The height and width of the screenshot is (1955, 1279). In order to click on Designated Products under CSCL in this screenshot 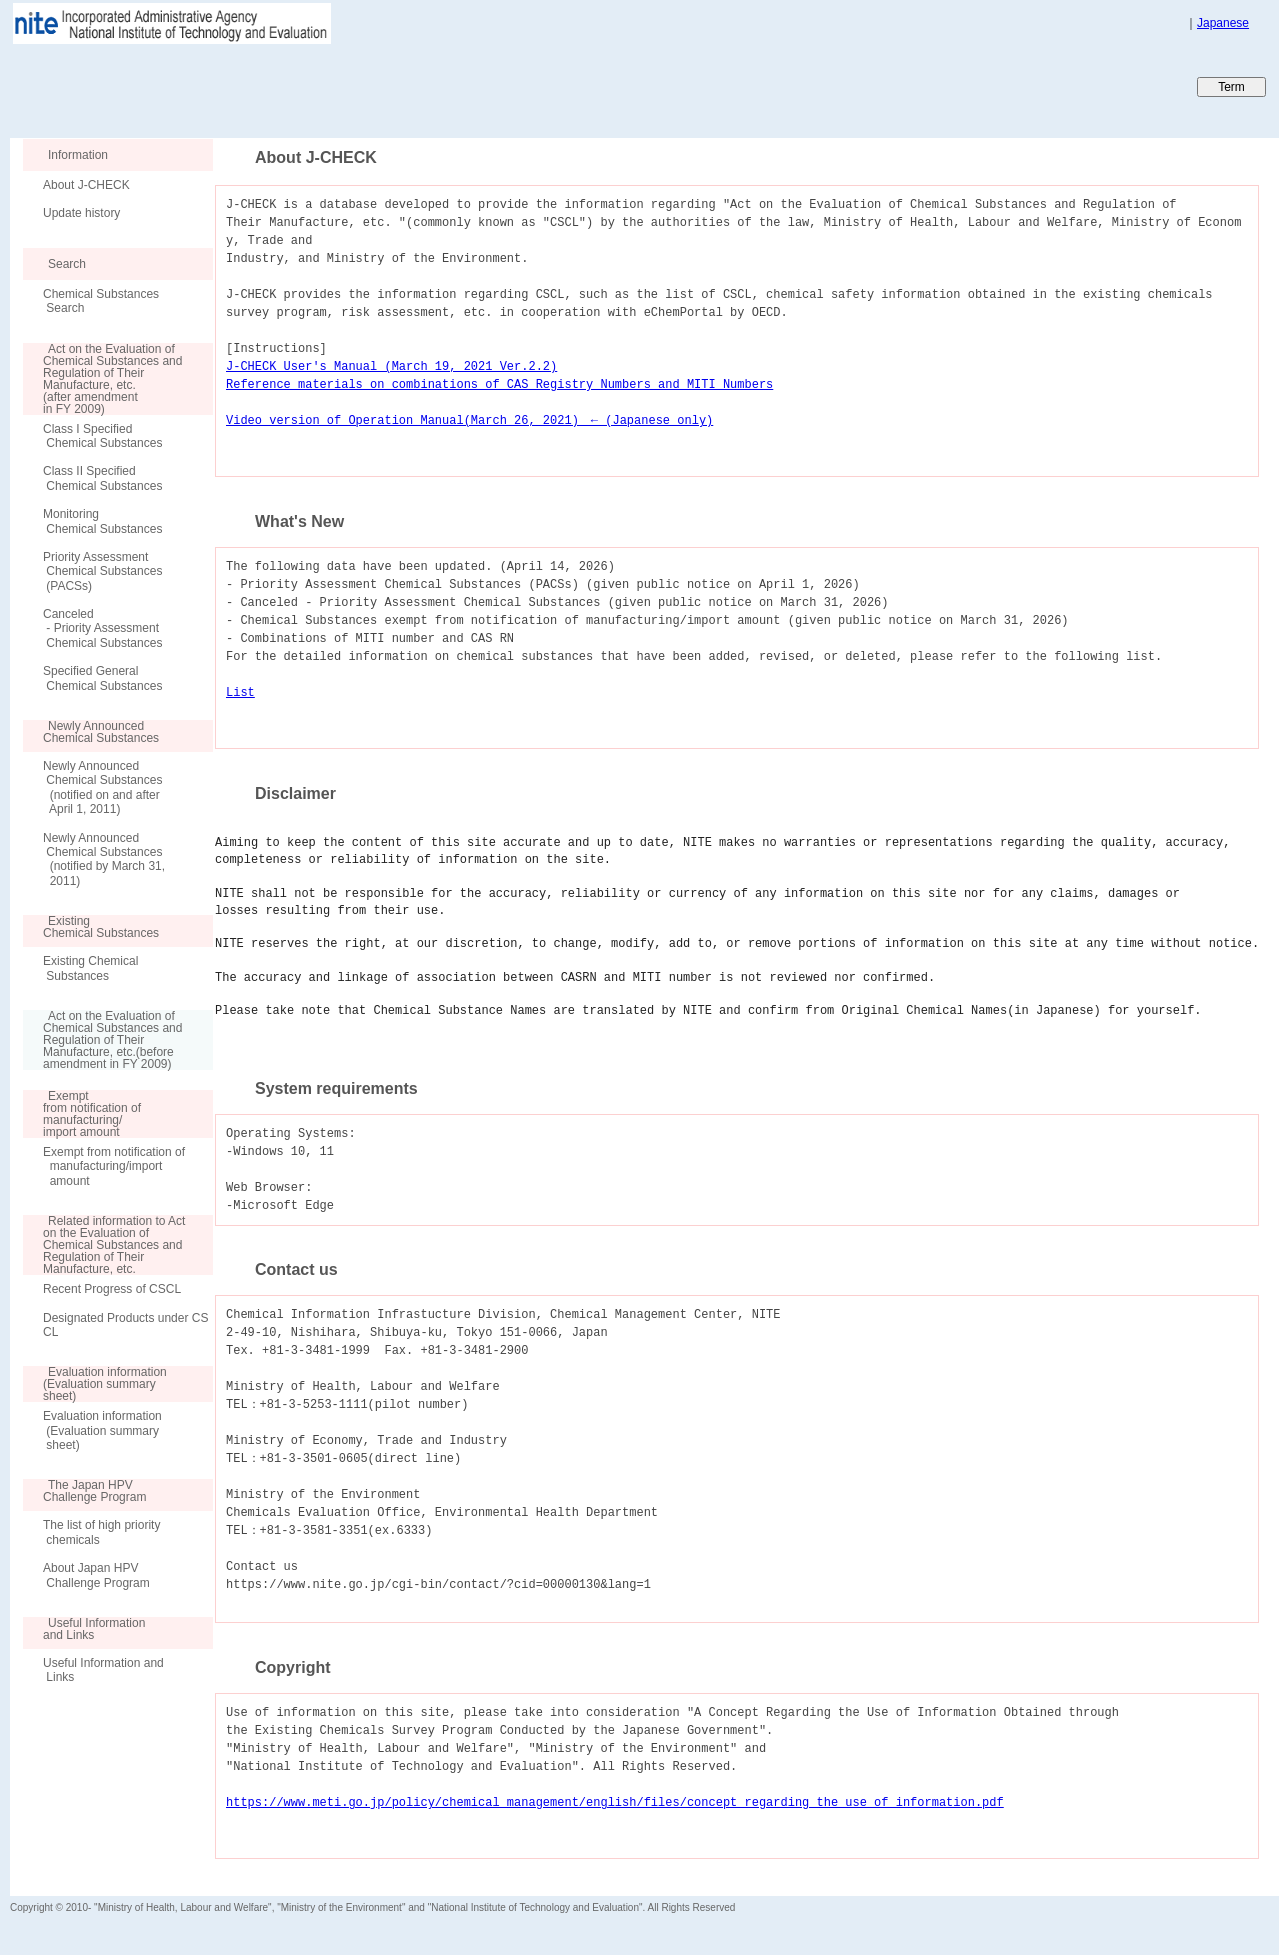, I will do `click(125, 1325)`.